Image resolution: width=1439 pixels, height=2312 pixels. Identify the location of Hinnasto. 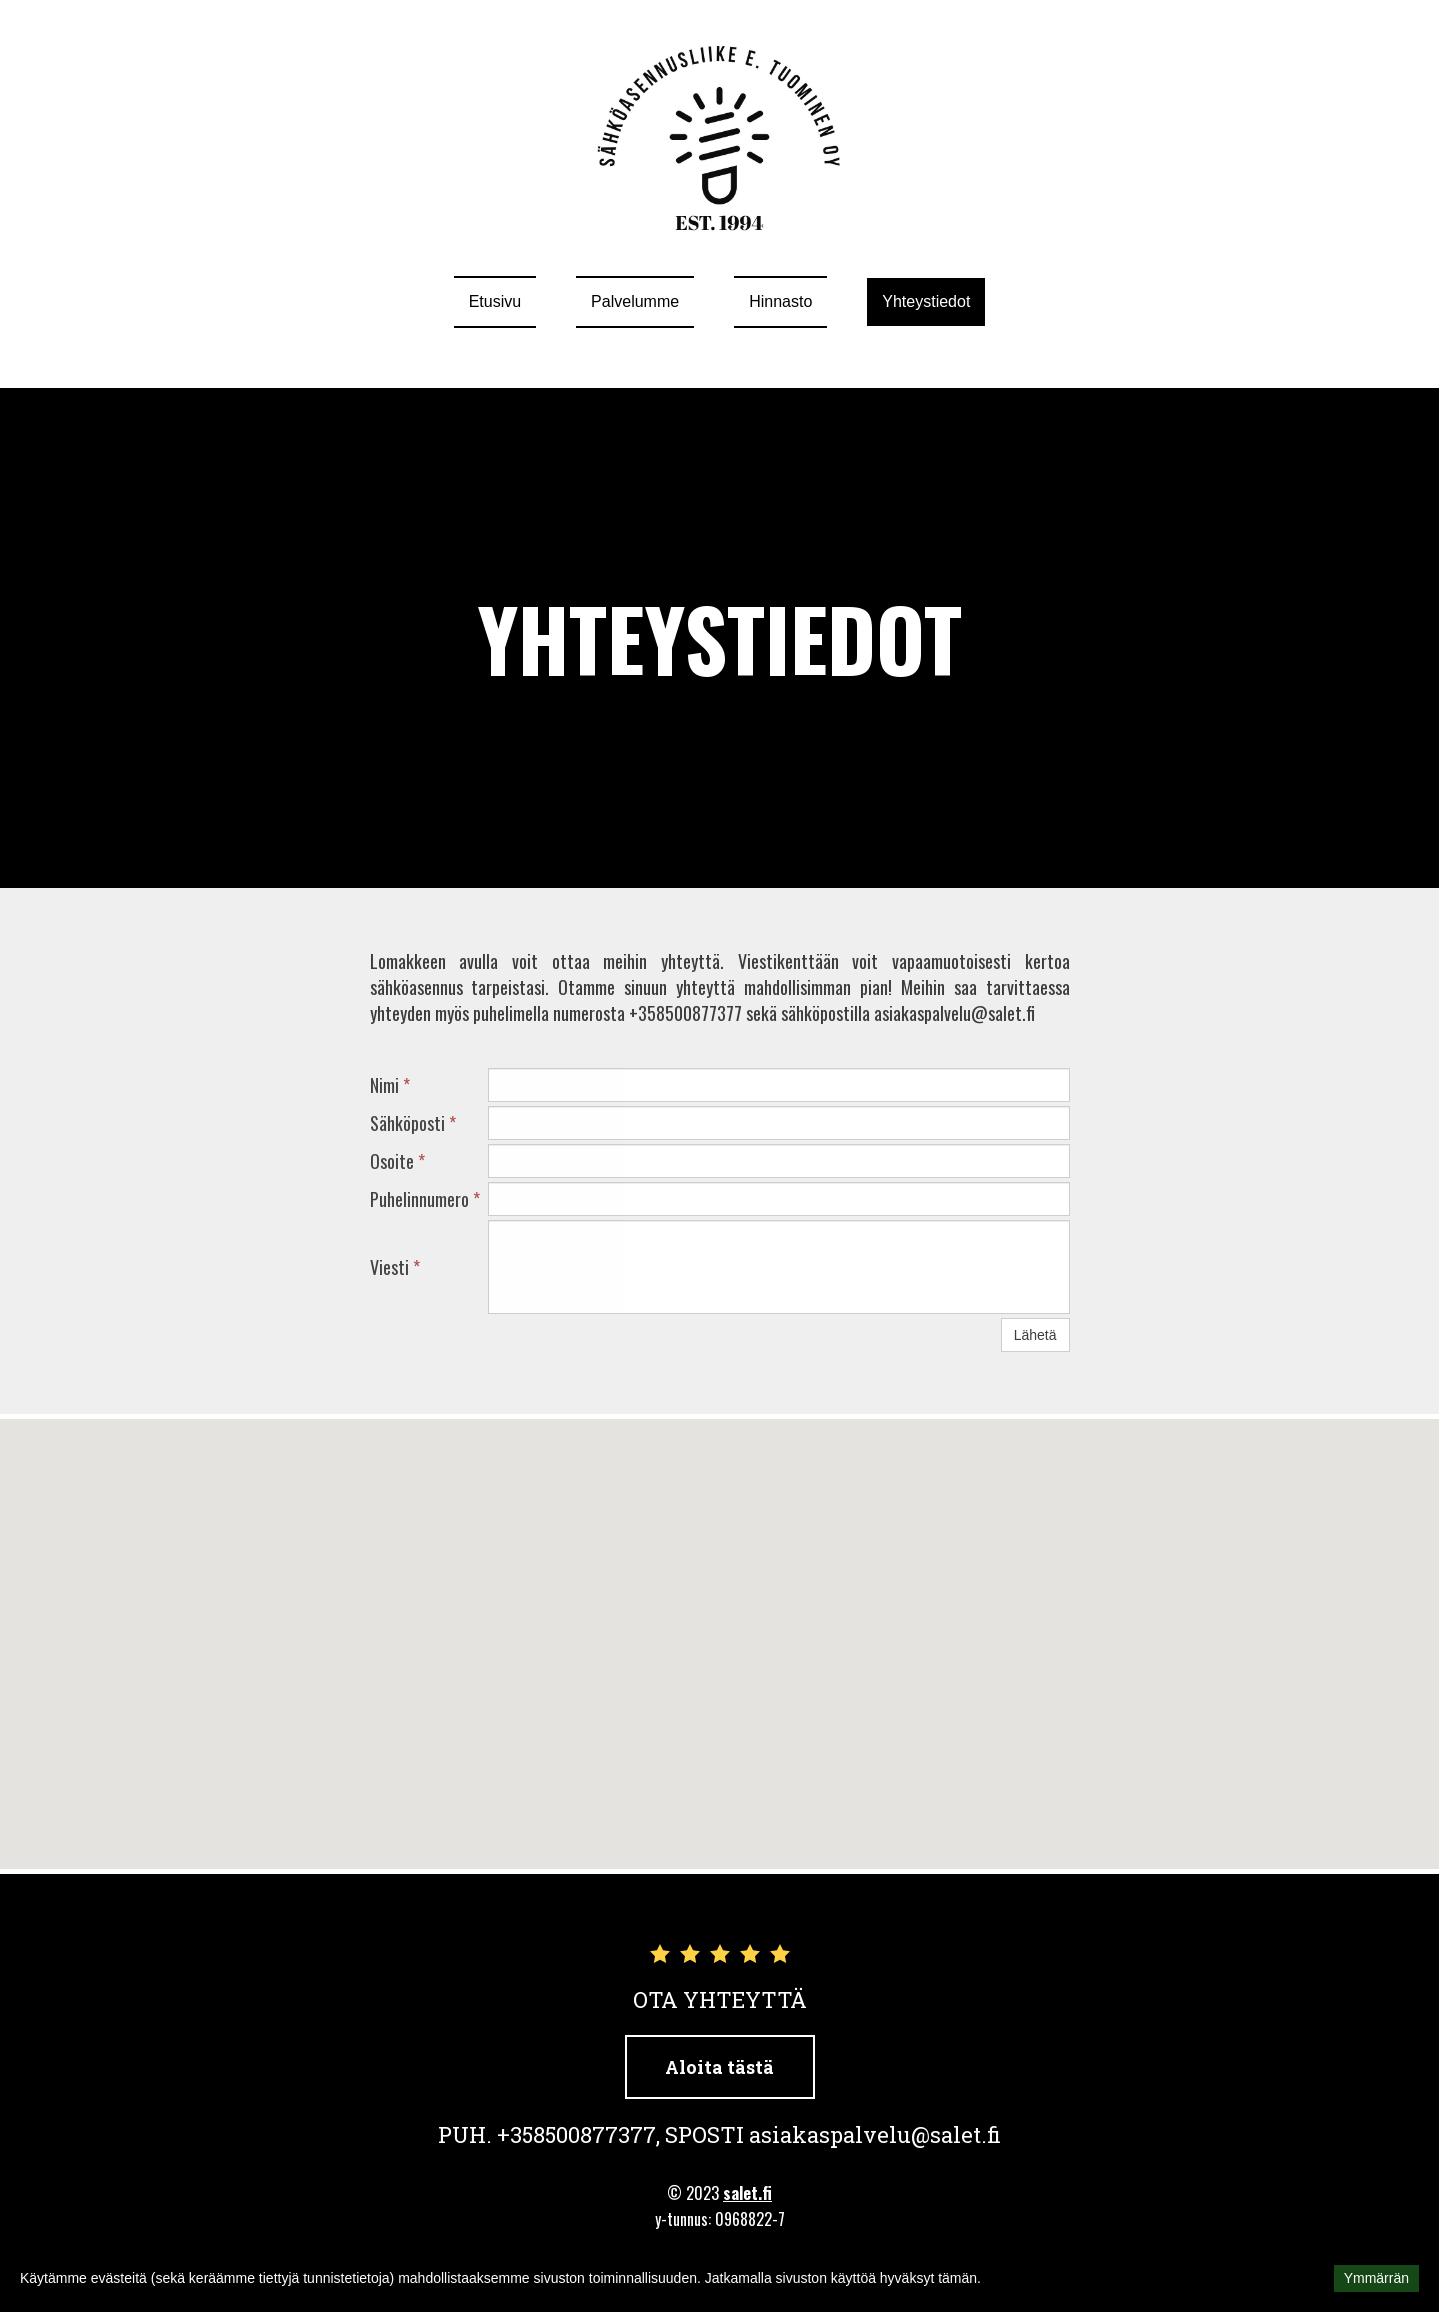
(780, 301).